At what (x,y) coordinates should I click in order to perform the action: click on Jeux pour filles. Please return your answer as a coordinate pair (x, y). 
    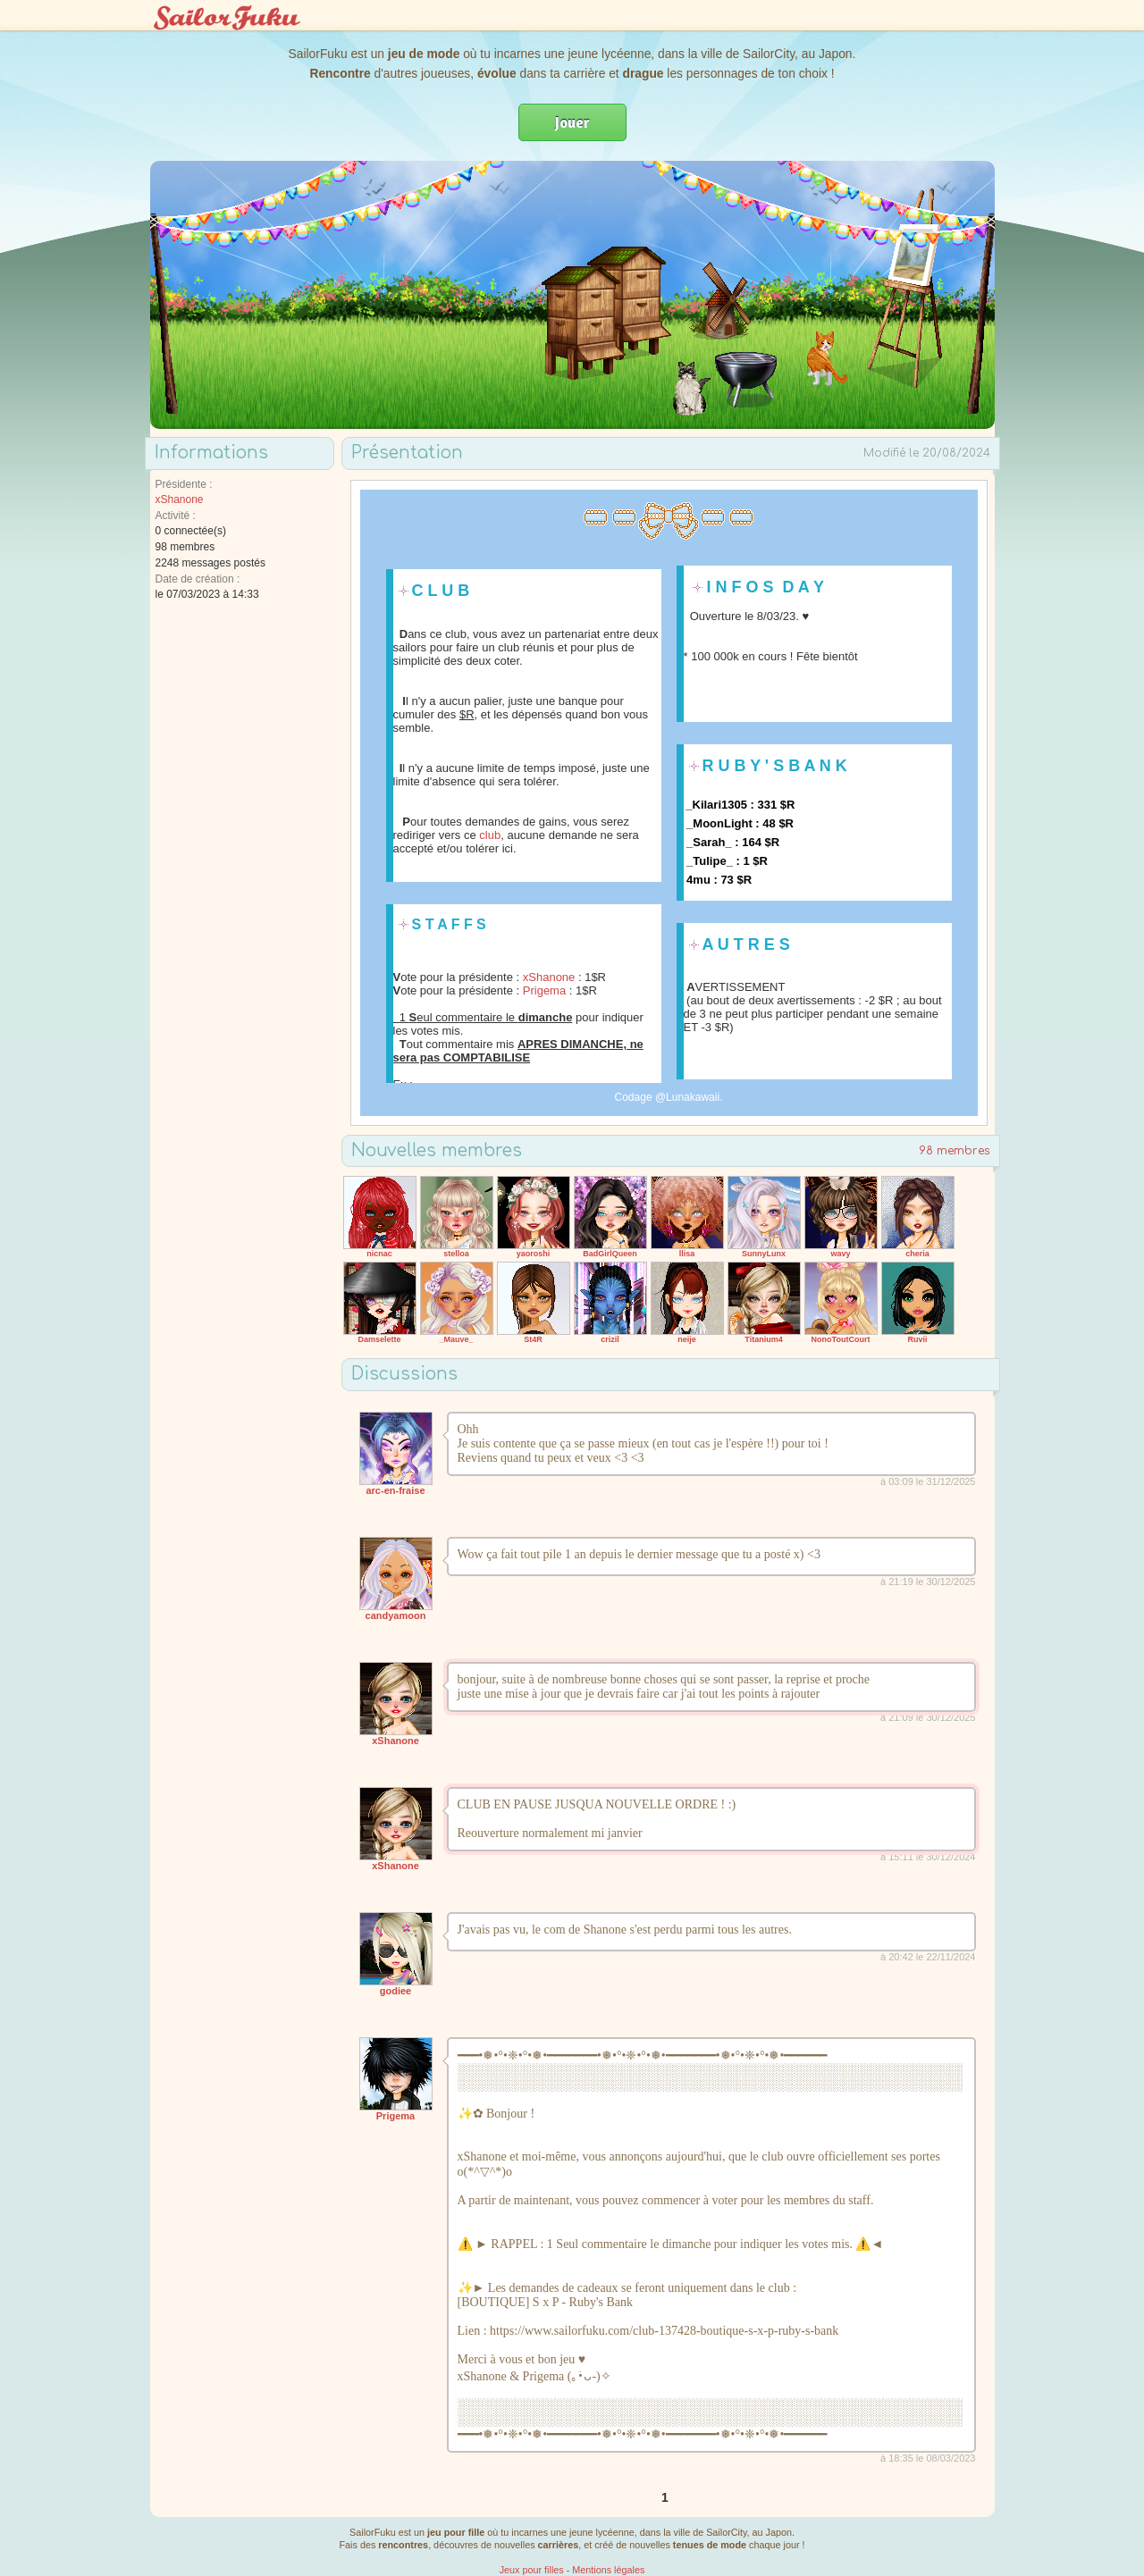
    Looking at the image, I should click on (532, 2569).